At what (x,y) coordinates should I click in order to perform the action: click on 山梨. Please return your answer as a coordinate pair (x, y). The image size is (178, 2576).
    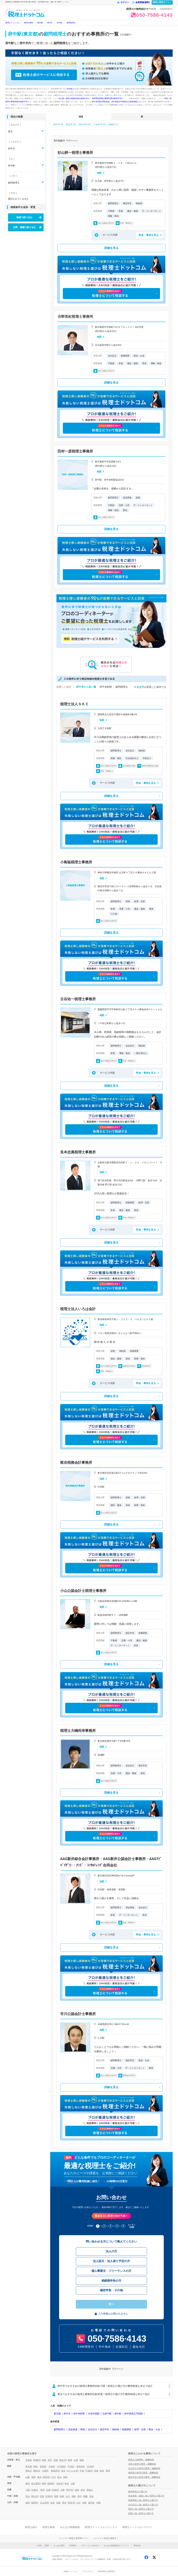
    Looking at the image, I should click on (27, 2477).